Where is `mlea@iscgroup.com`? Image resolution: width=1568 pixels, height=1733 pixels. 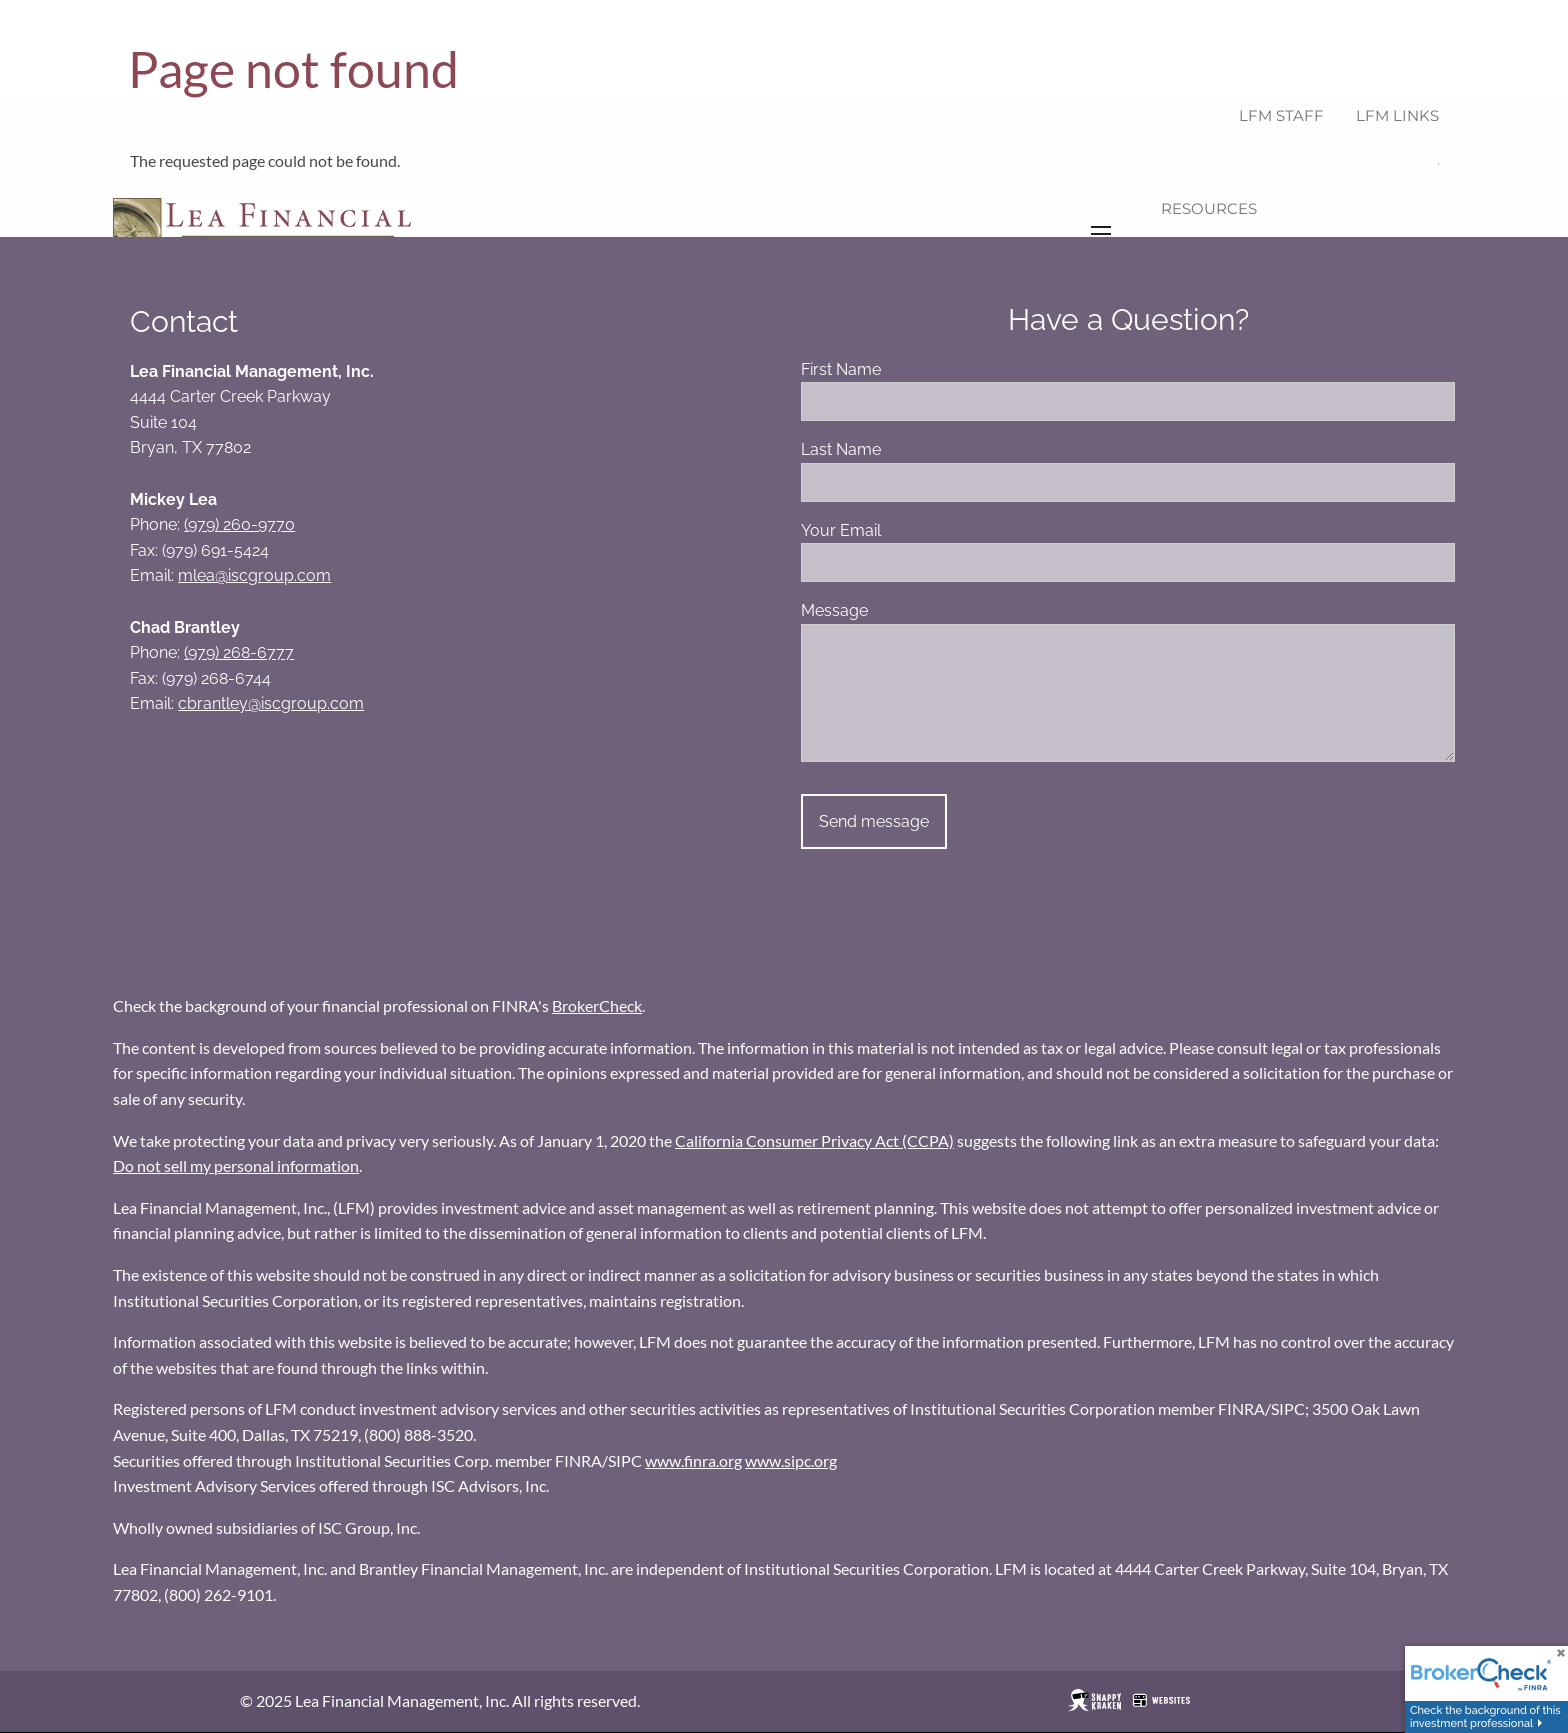
mlea@iscgroup.com is located at coordinates (254, 576).